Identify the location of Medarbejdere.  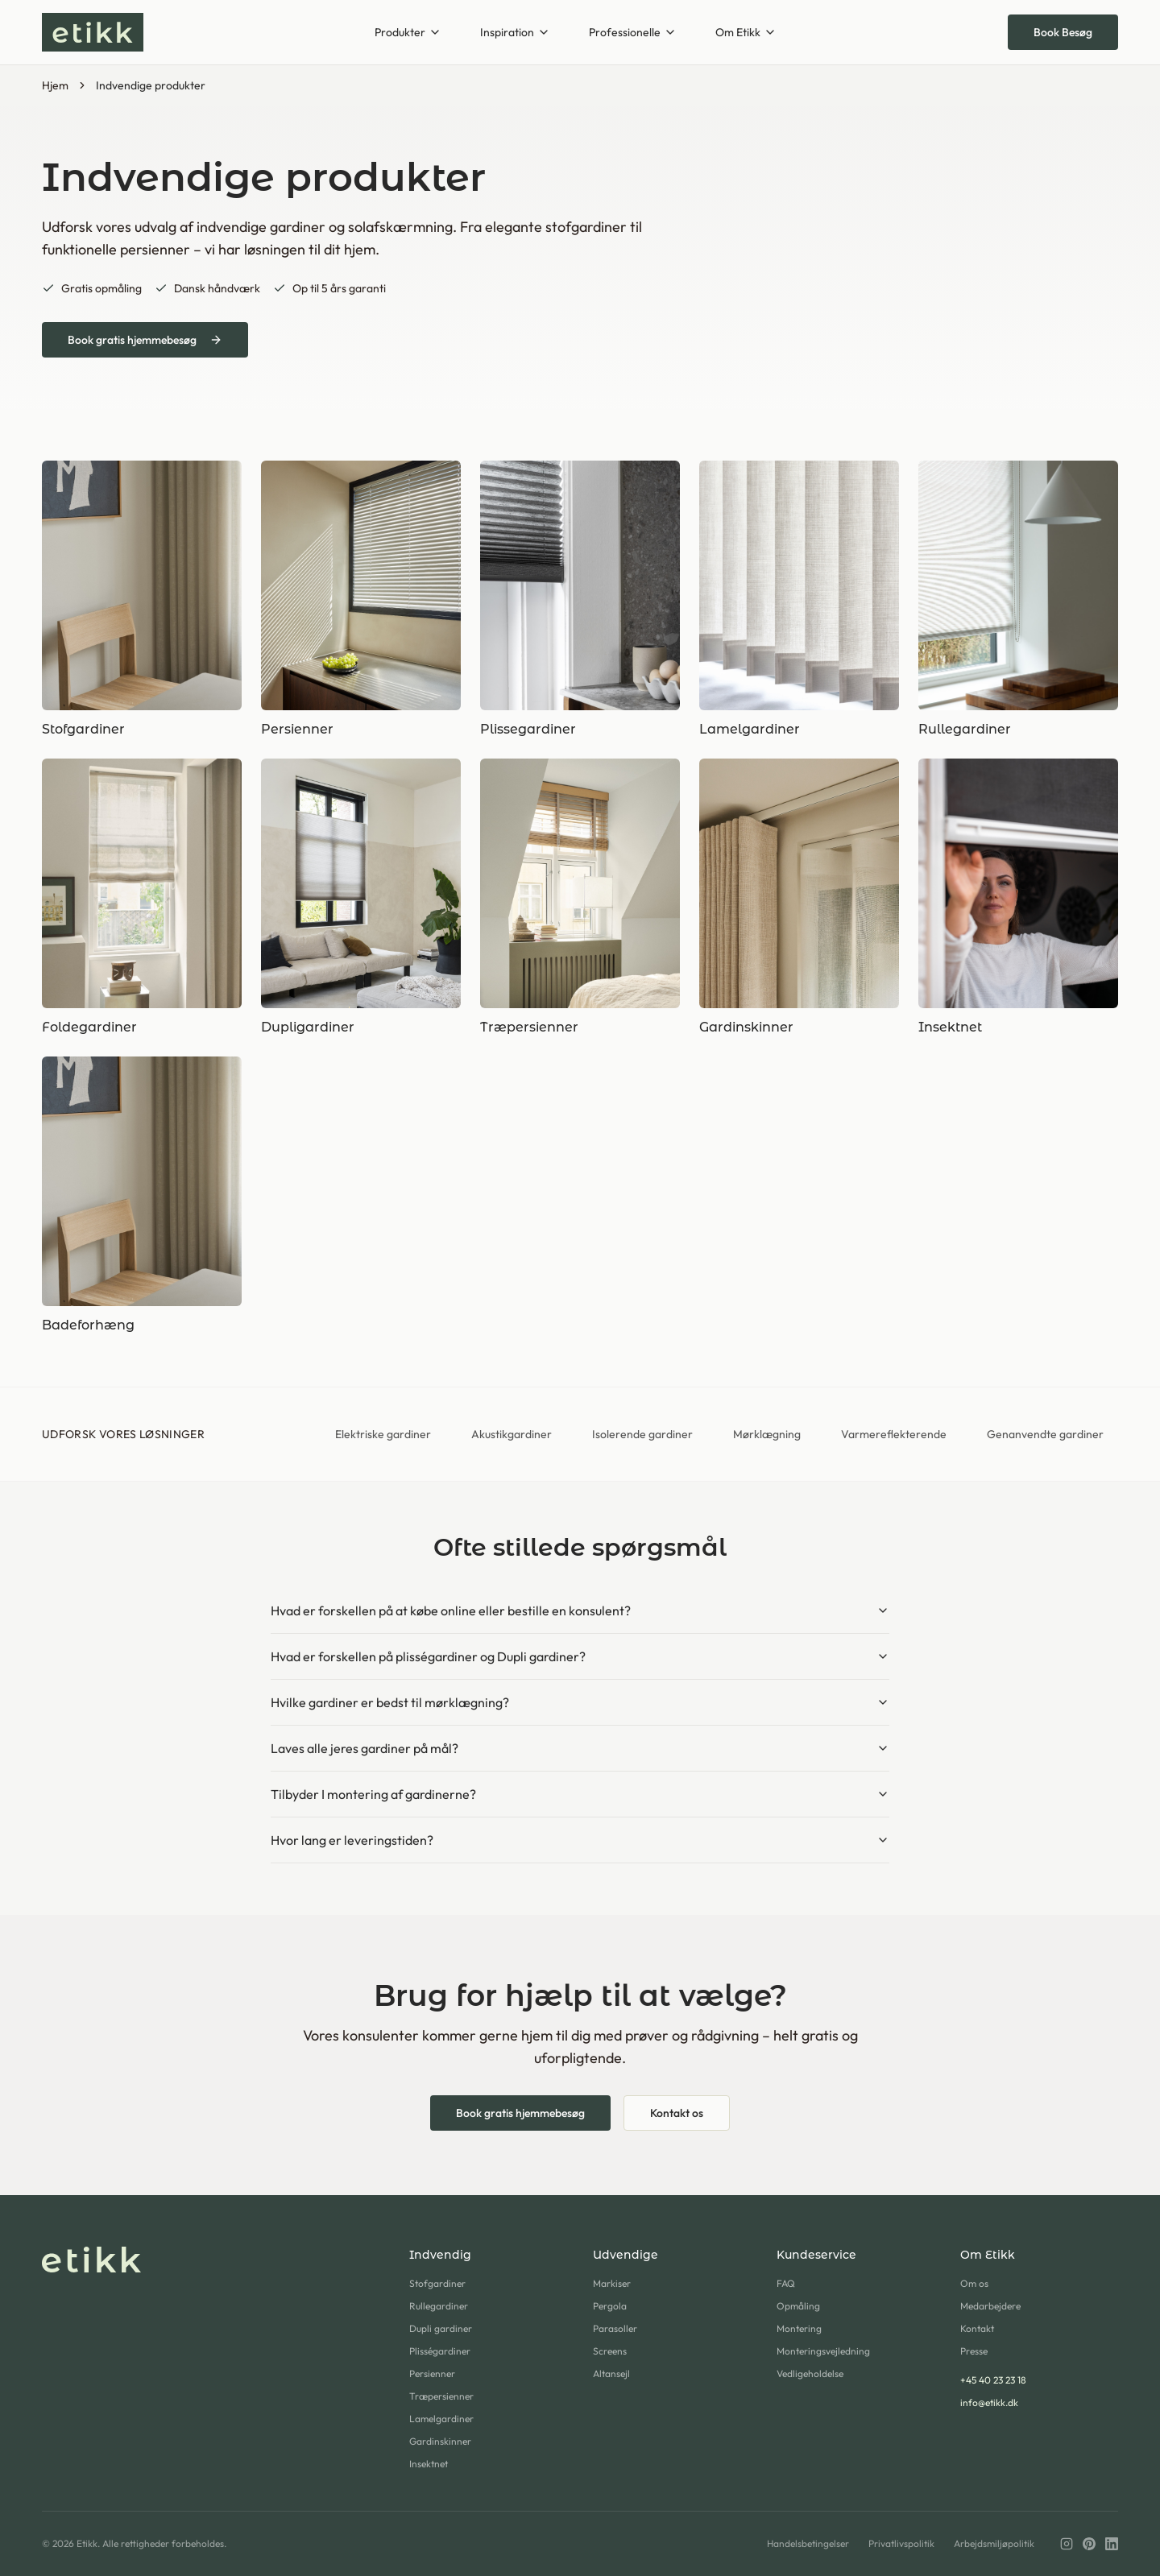
(990, 2306).